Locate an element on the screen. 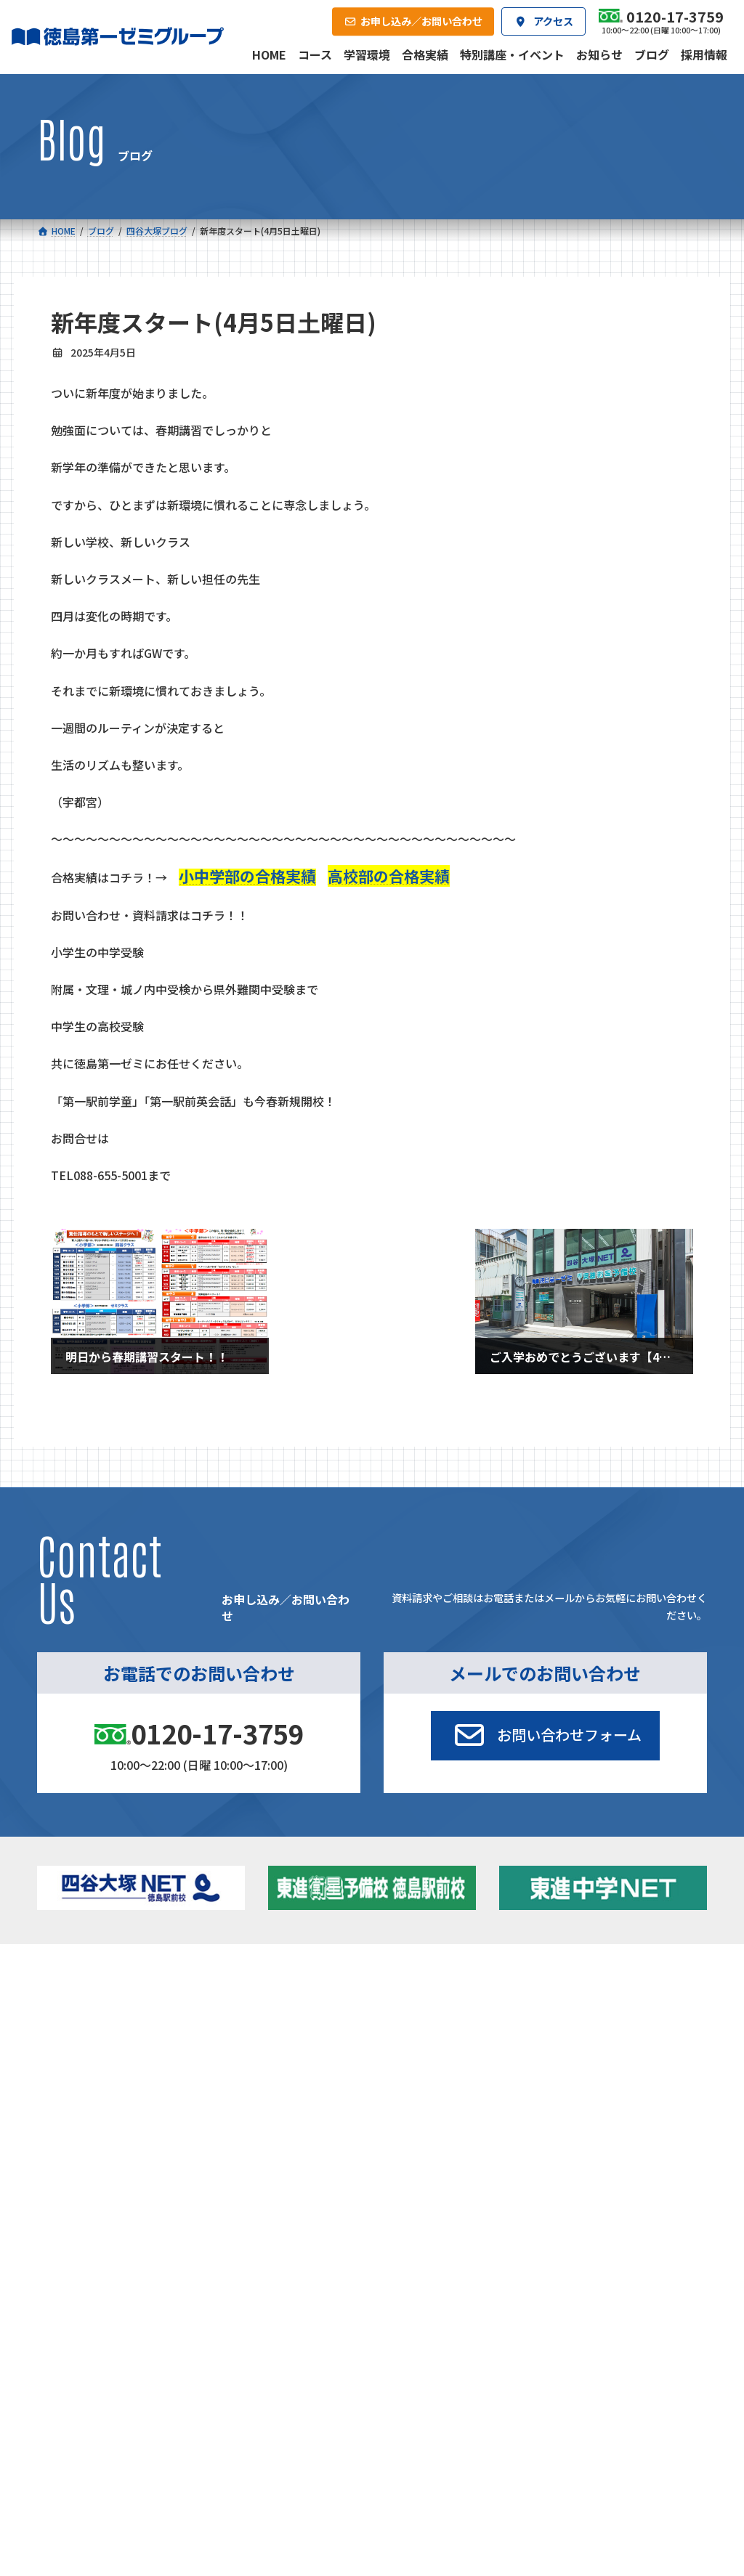 The width and height of the screenshot is (744, 2576). フィットクラス is located at coordinates (117, 2019).